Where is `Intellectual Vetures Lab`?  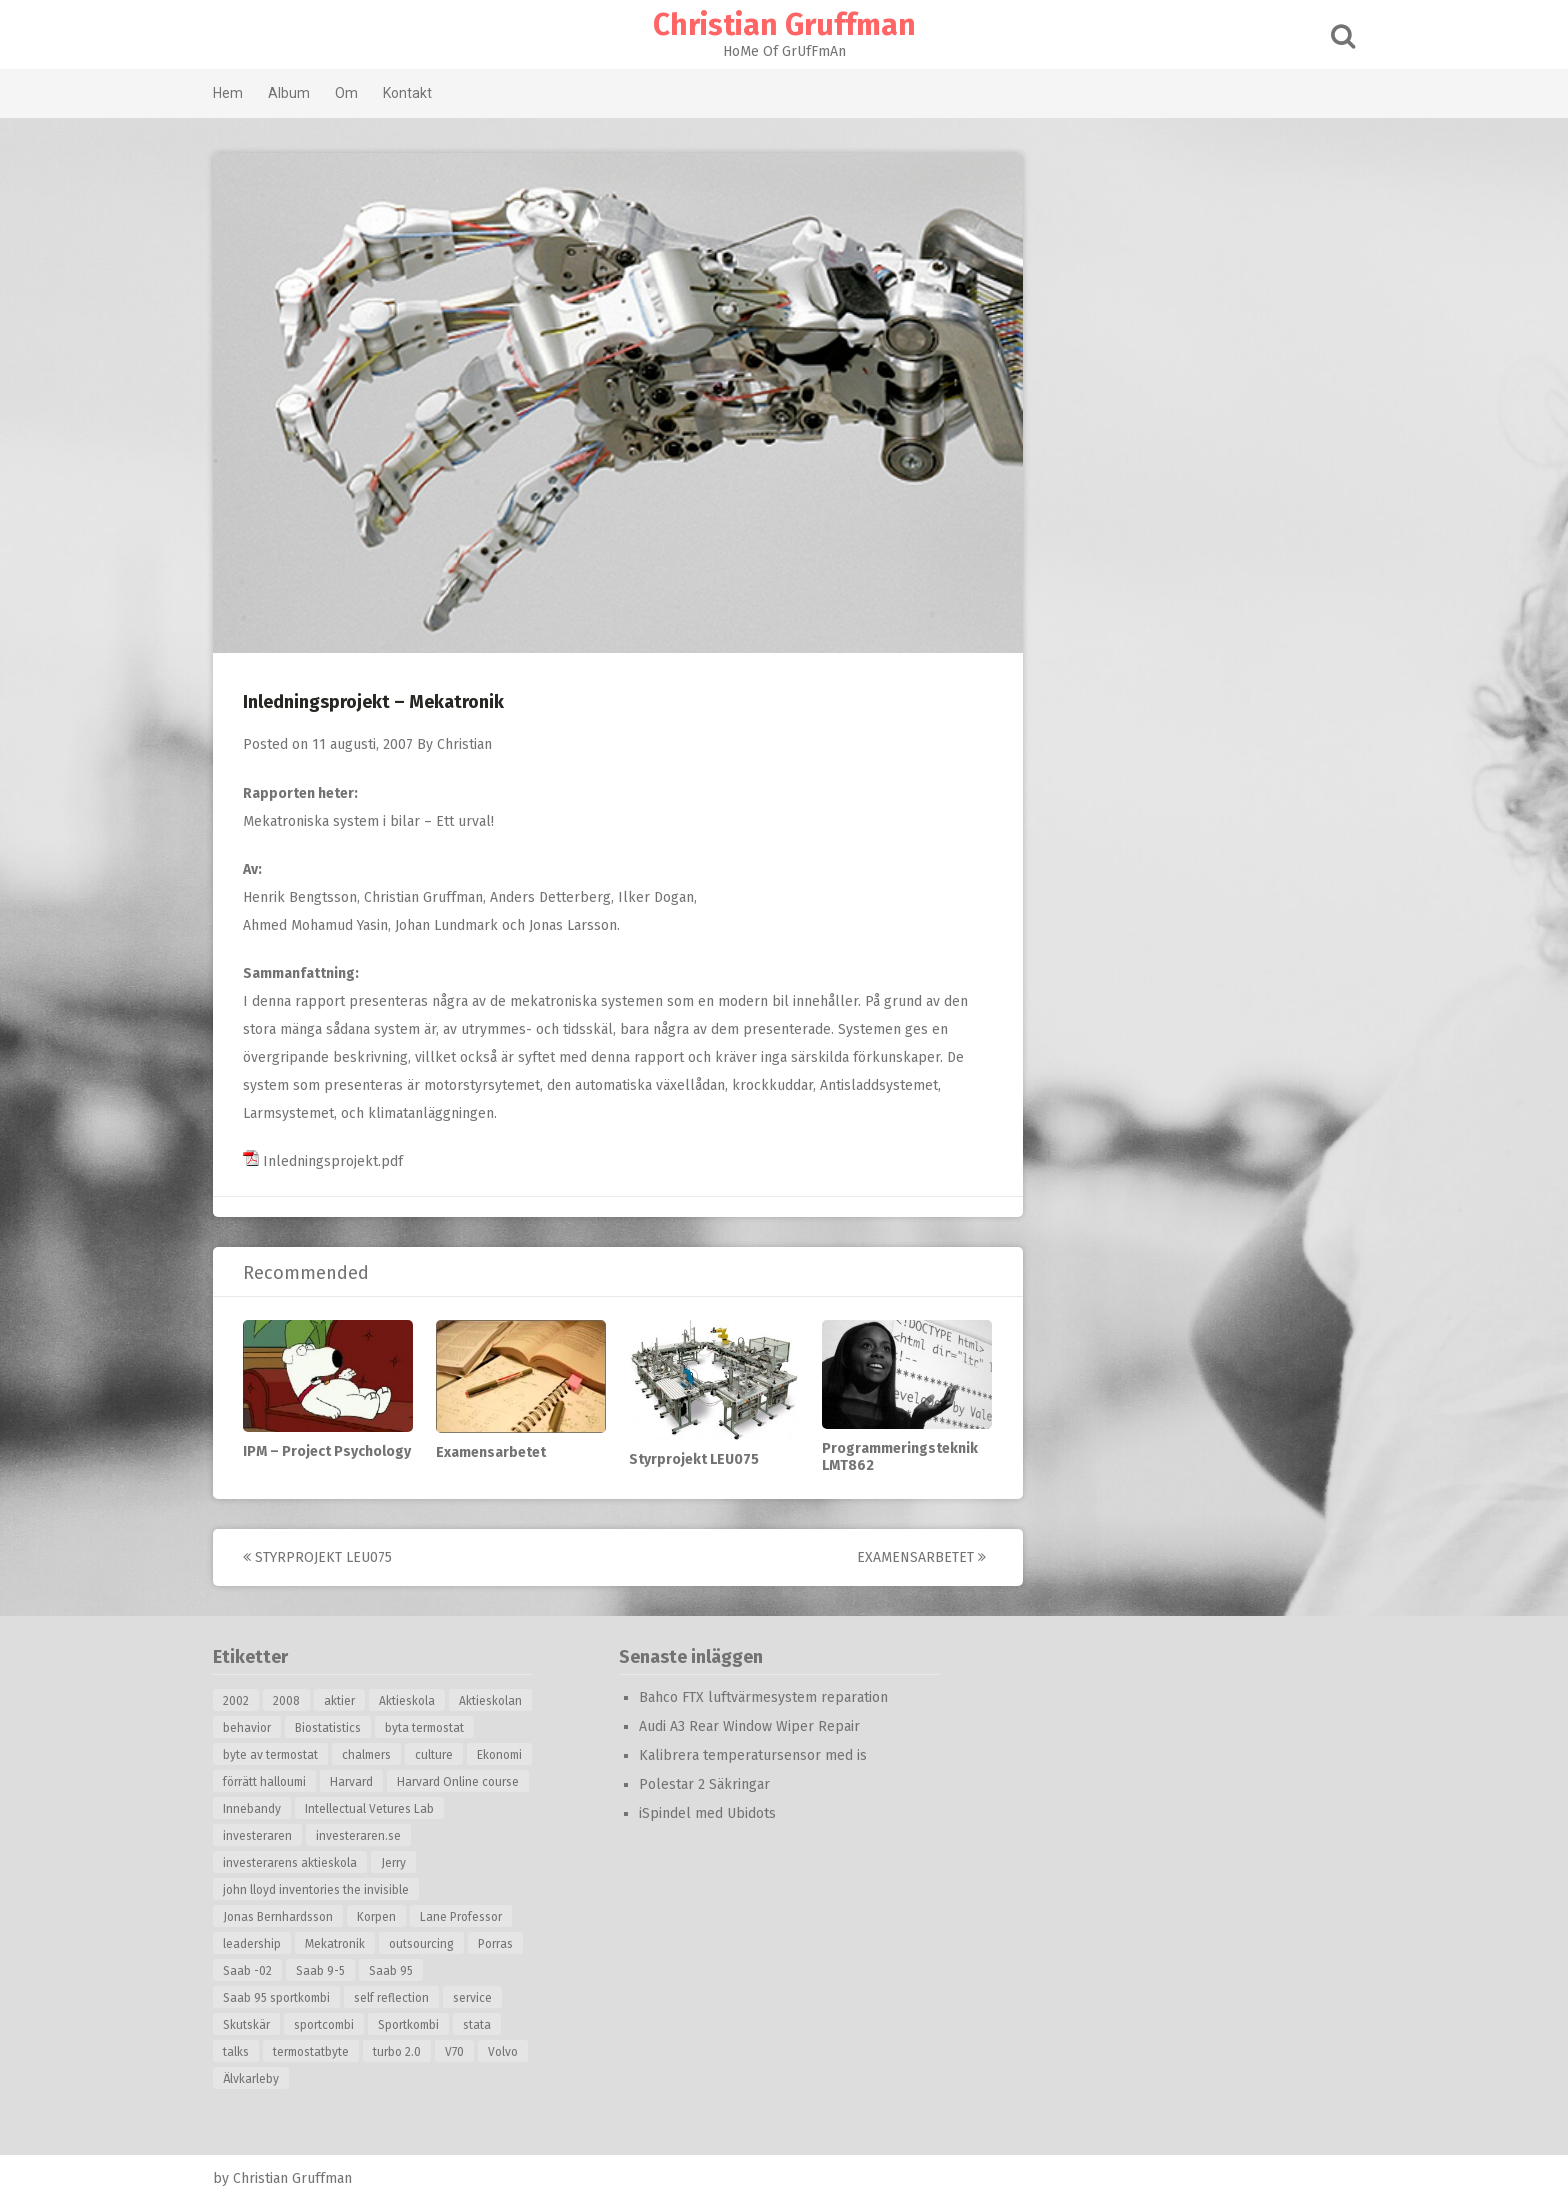 Intellectual Vetures Lab is located at coordinates (369, 1809).